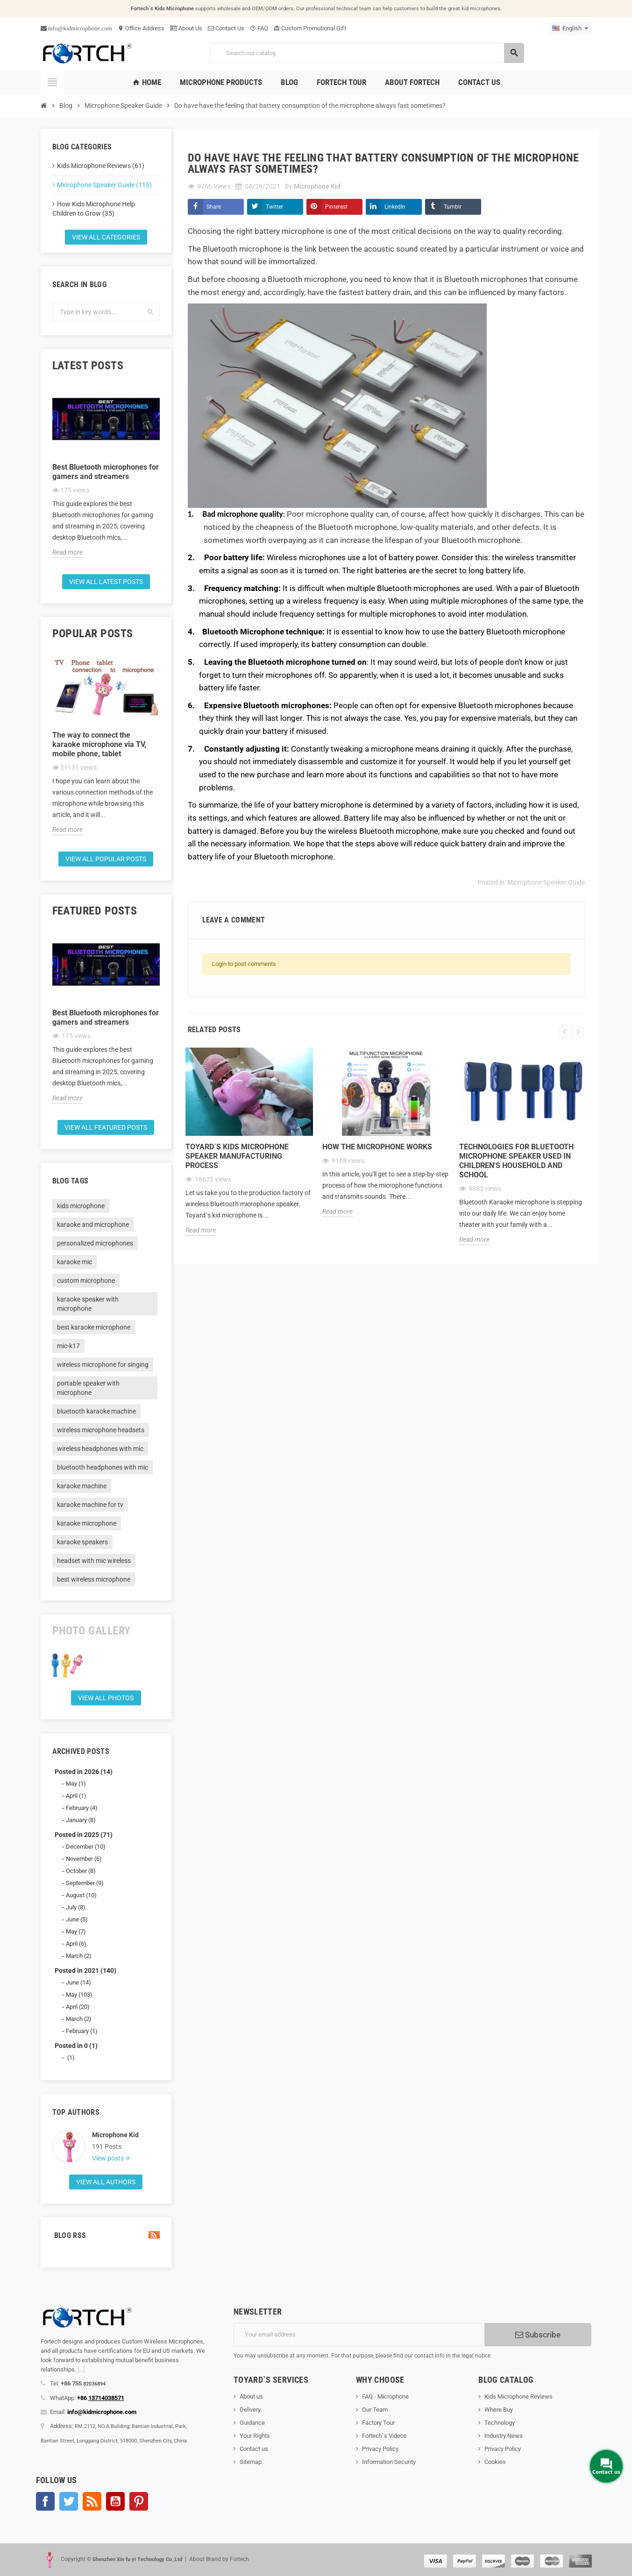 The width and height of the screenshot is (632, 2576). Describe the element at coordinates (310, 28) in the screenshot. I see `Custom Promotional Gift` at that location.